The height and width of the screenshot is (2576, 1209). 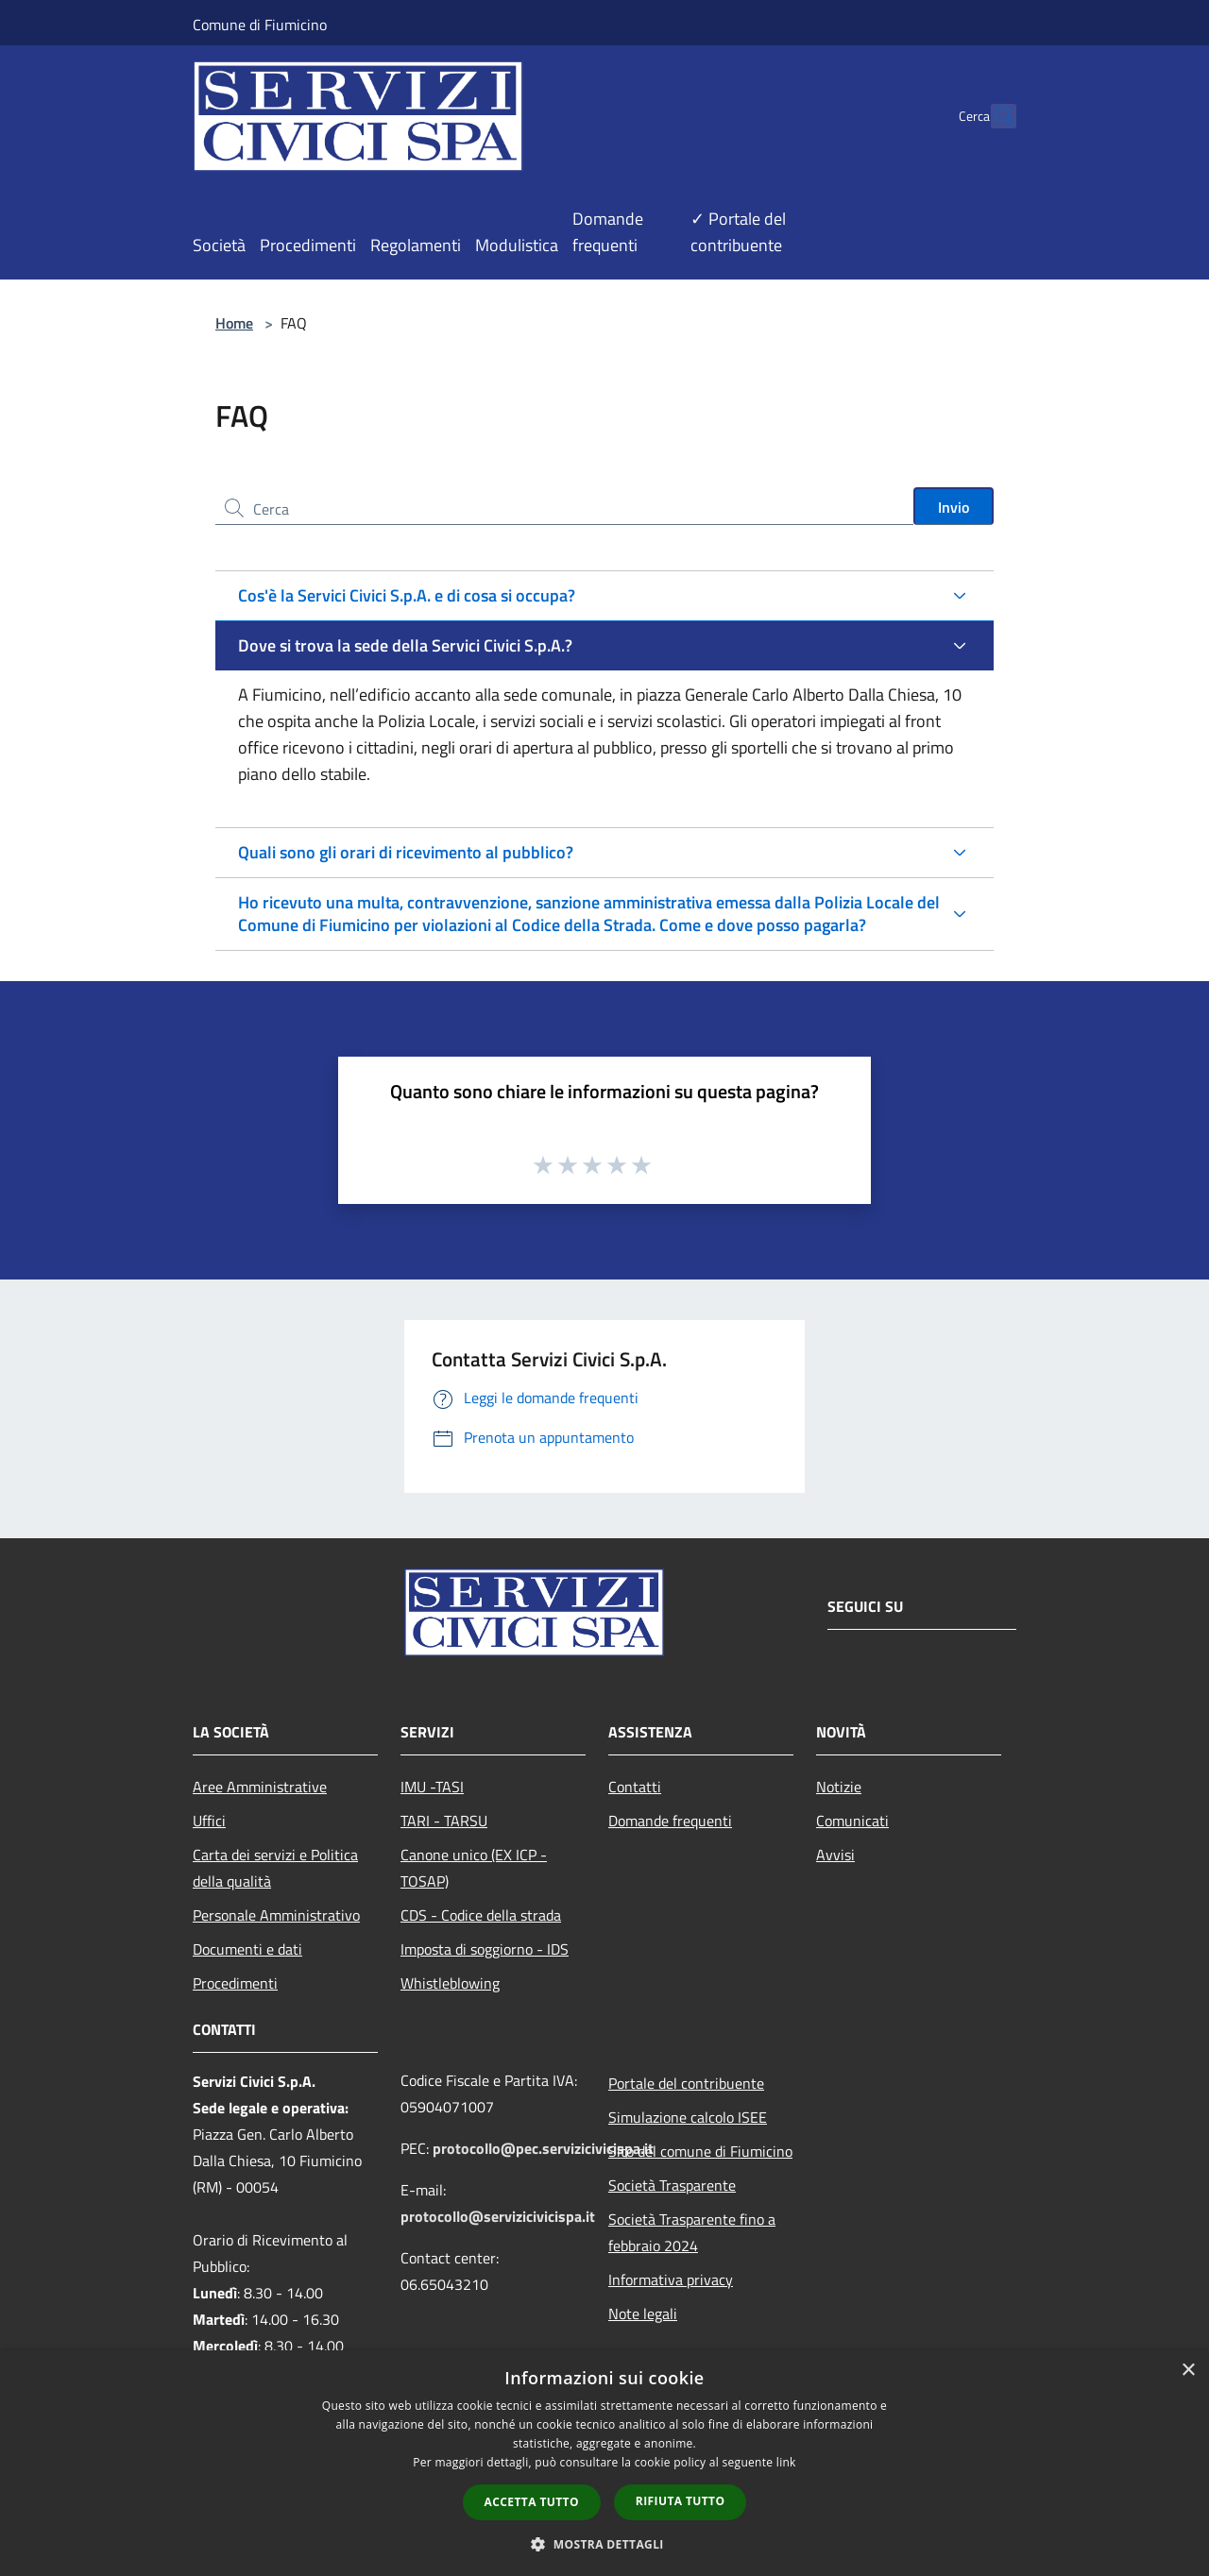 I want to click on Carta dei servizi e Politica della qualità, so click(x=275, y=1867).